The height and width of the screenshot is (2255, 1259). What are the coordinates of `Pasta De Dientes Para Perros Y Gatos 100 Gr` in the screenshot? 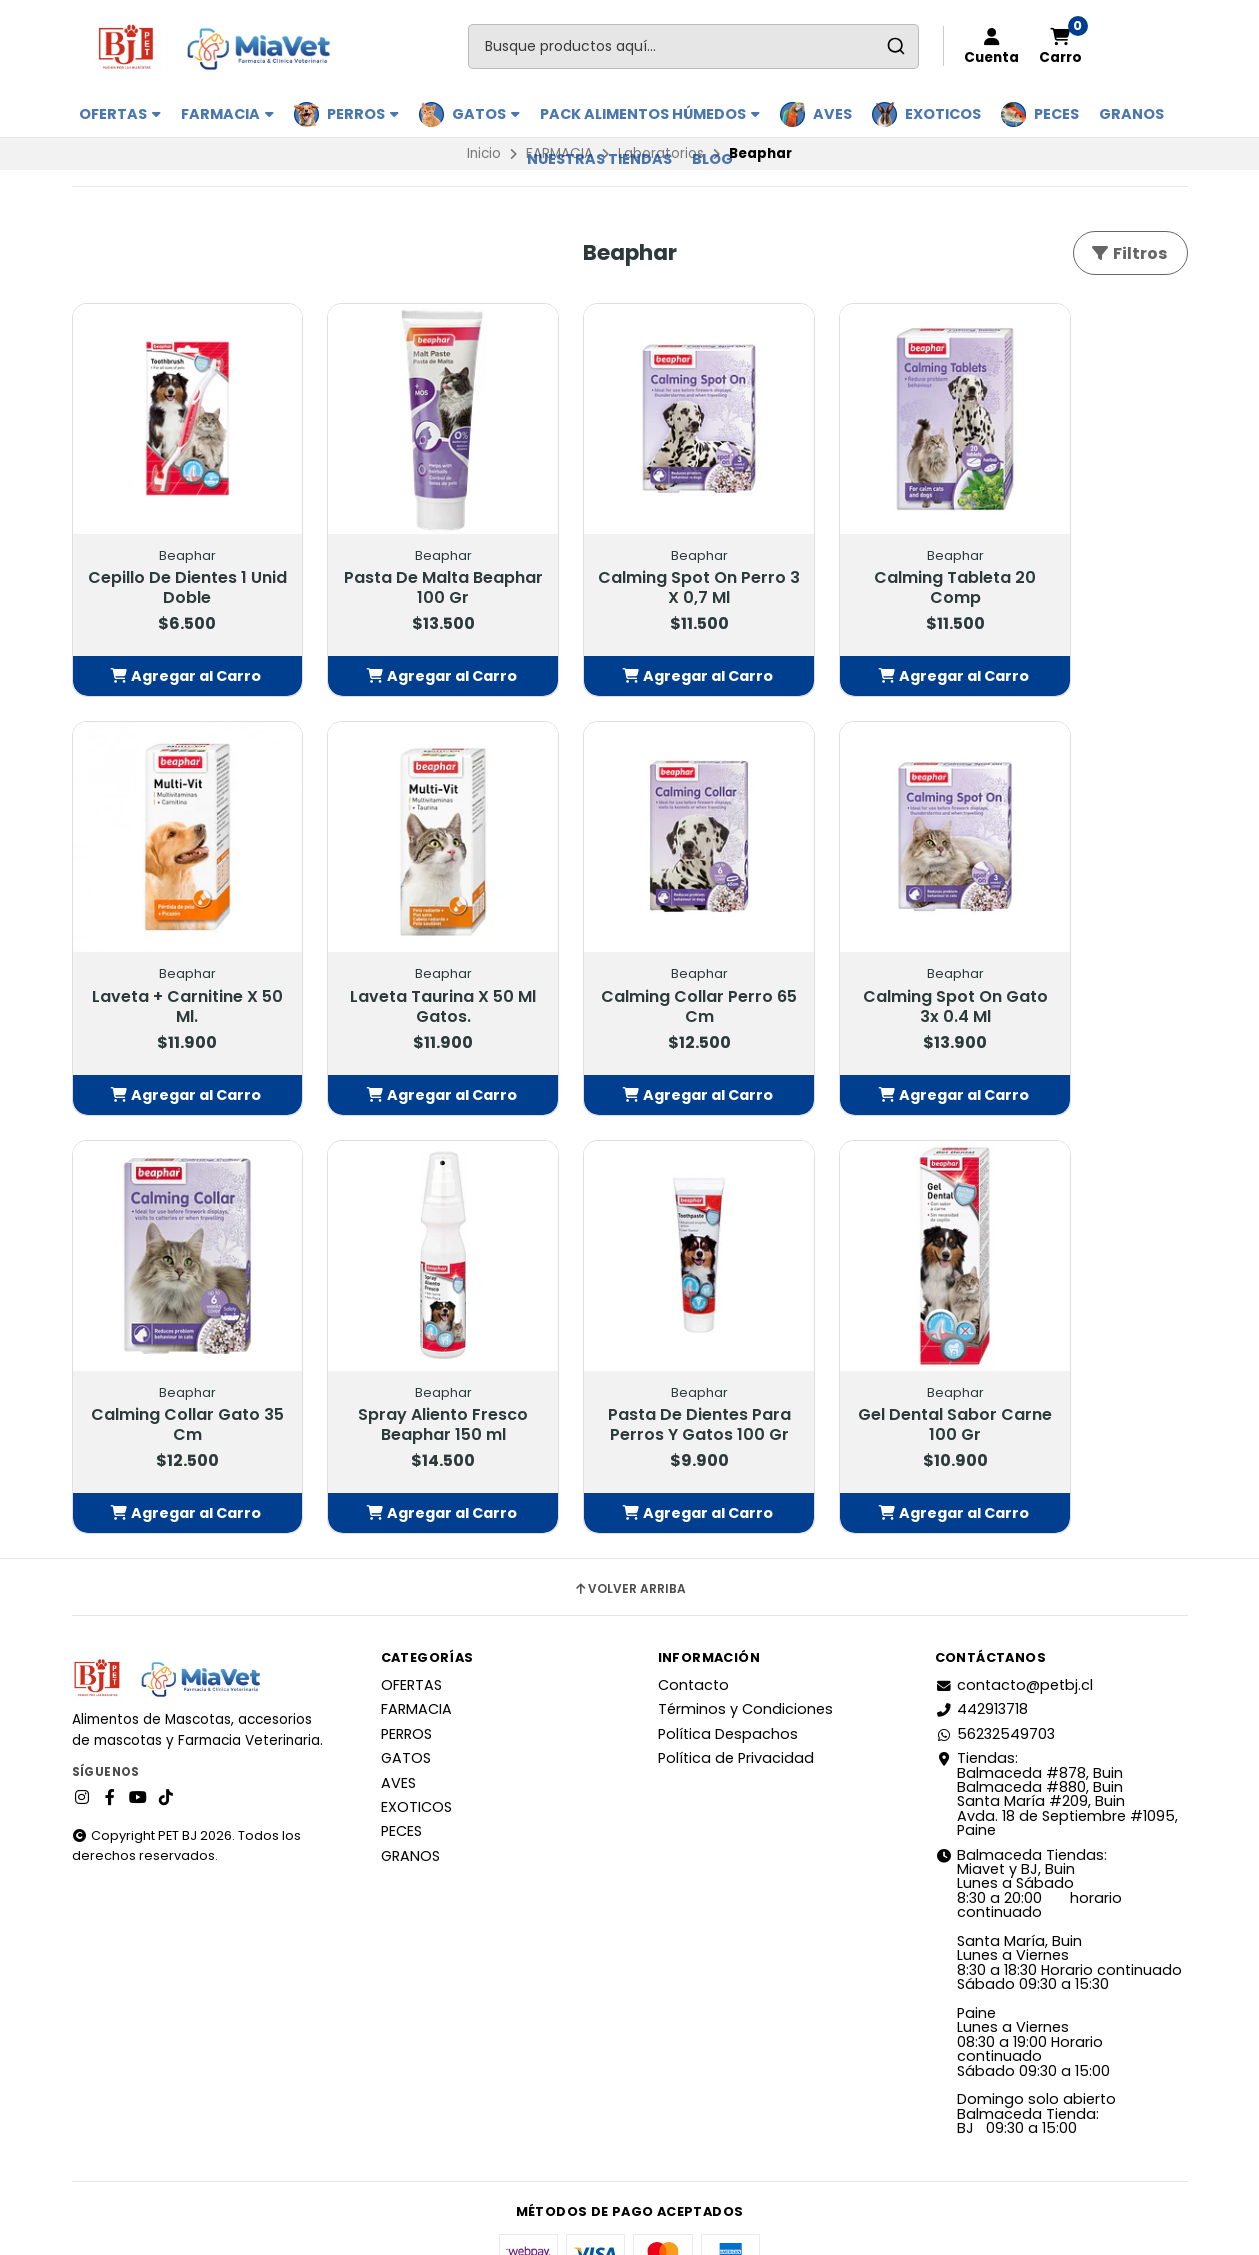 It's located at (174, 1351).